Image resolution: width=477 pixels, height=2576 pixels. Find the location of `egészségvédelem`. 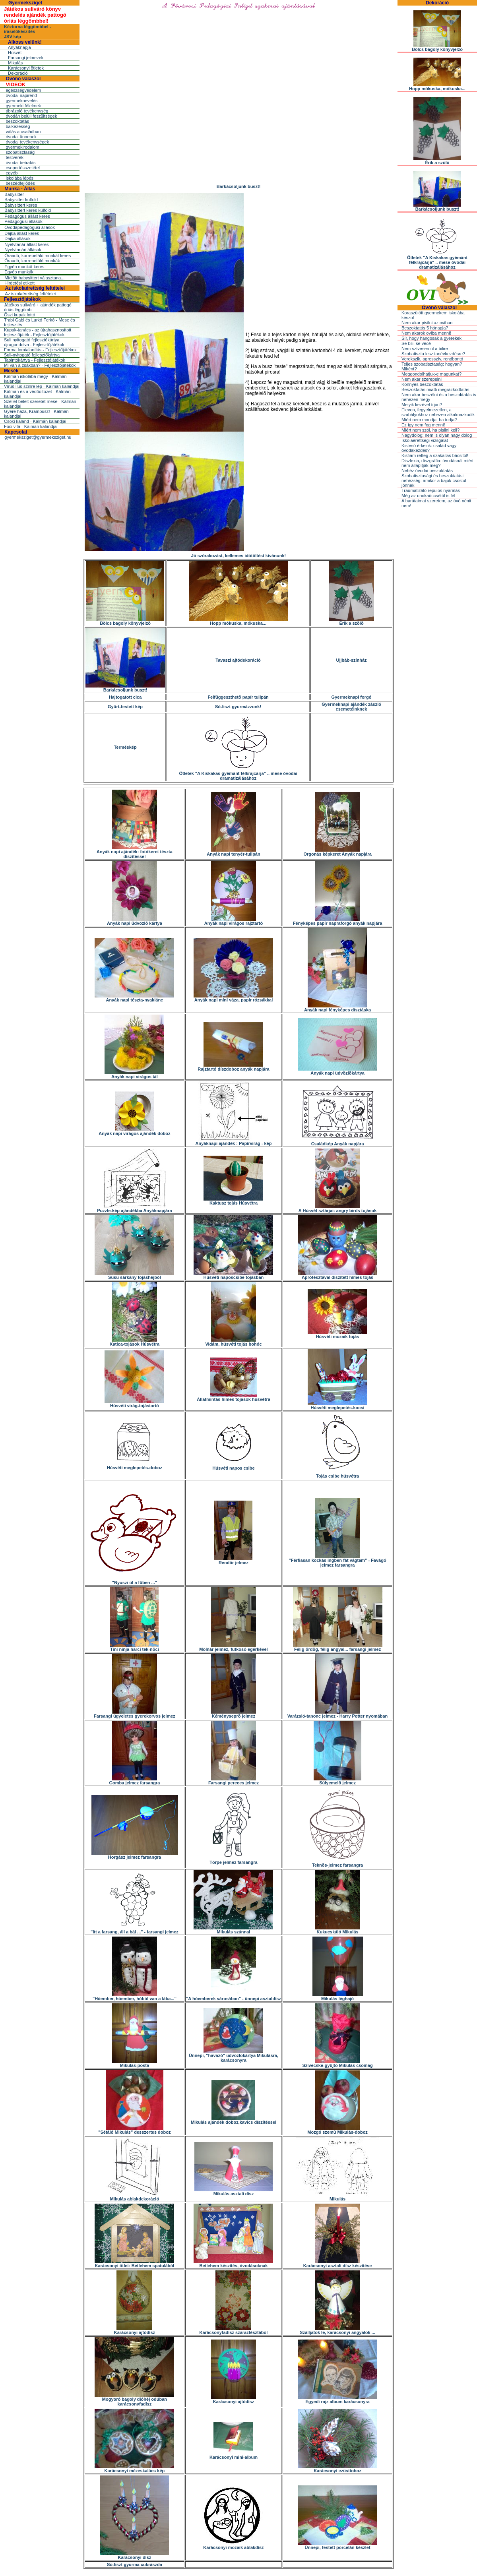

egészségvédelem is located at coordinates (23, 90).